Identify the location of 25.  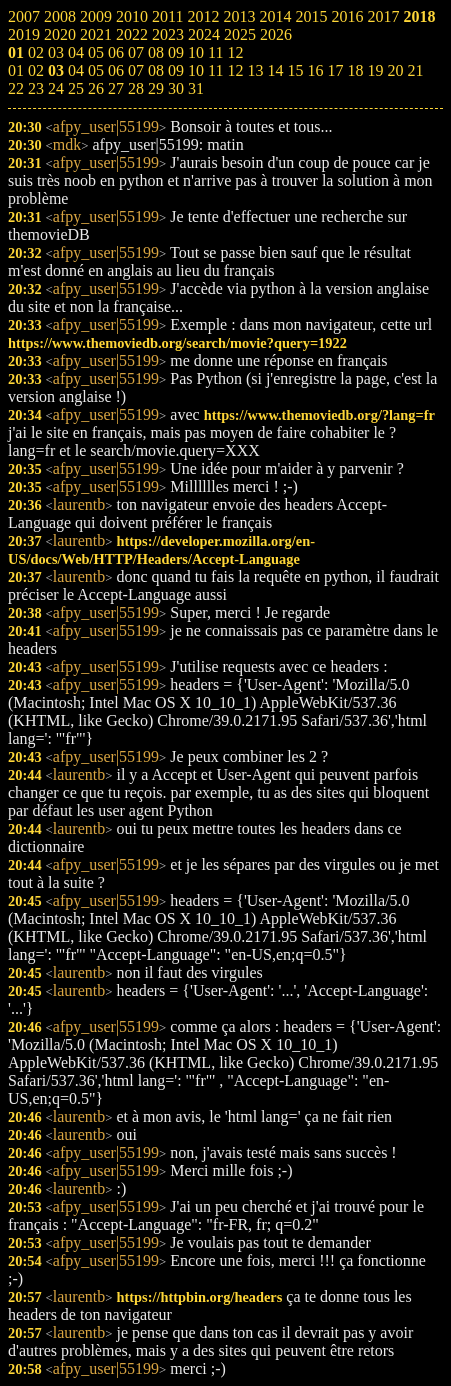
(76, 88).